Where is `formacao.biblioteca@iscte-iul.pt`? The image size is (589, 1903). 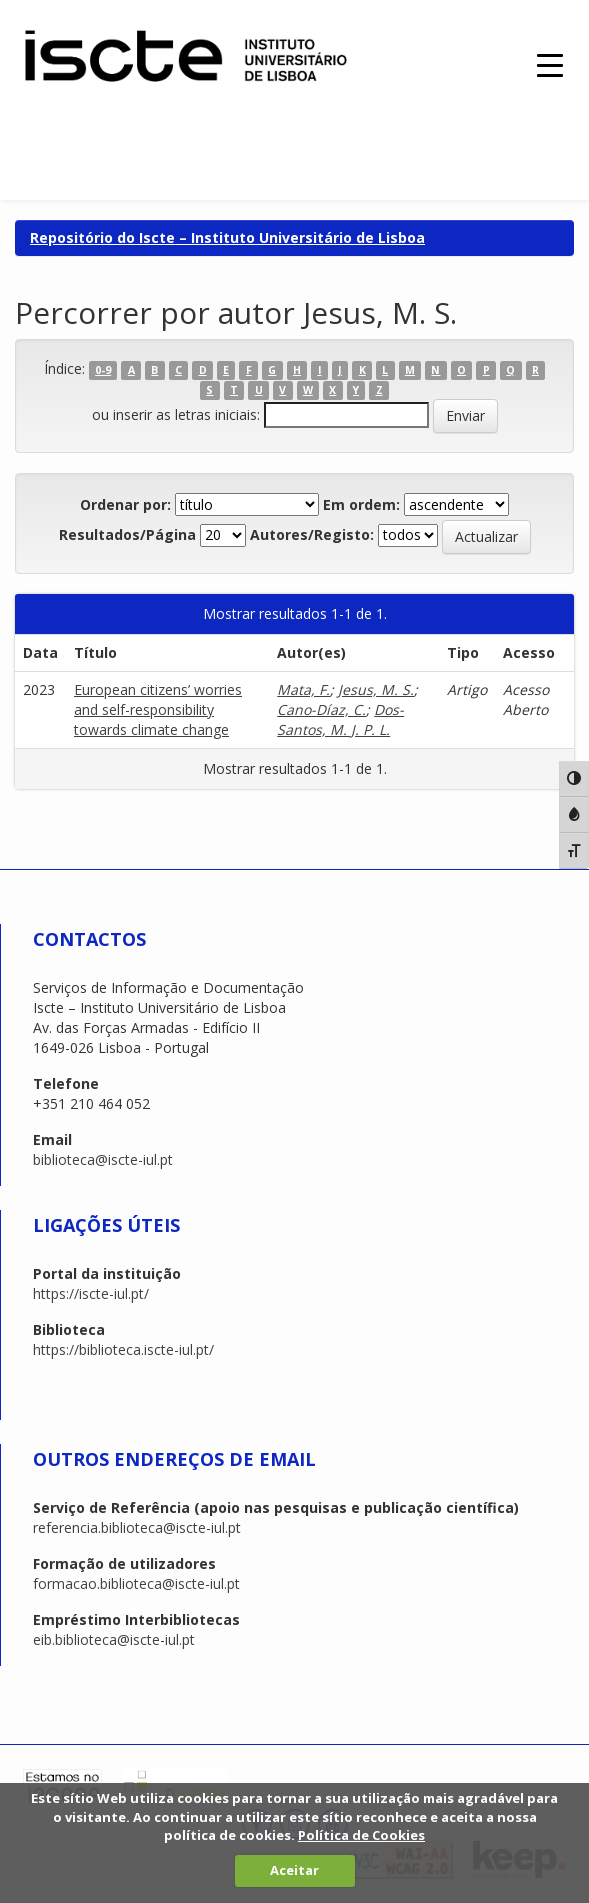 formacao.biblioteca@iscte-iul.pt is located at coordinates (136, 1583).